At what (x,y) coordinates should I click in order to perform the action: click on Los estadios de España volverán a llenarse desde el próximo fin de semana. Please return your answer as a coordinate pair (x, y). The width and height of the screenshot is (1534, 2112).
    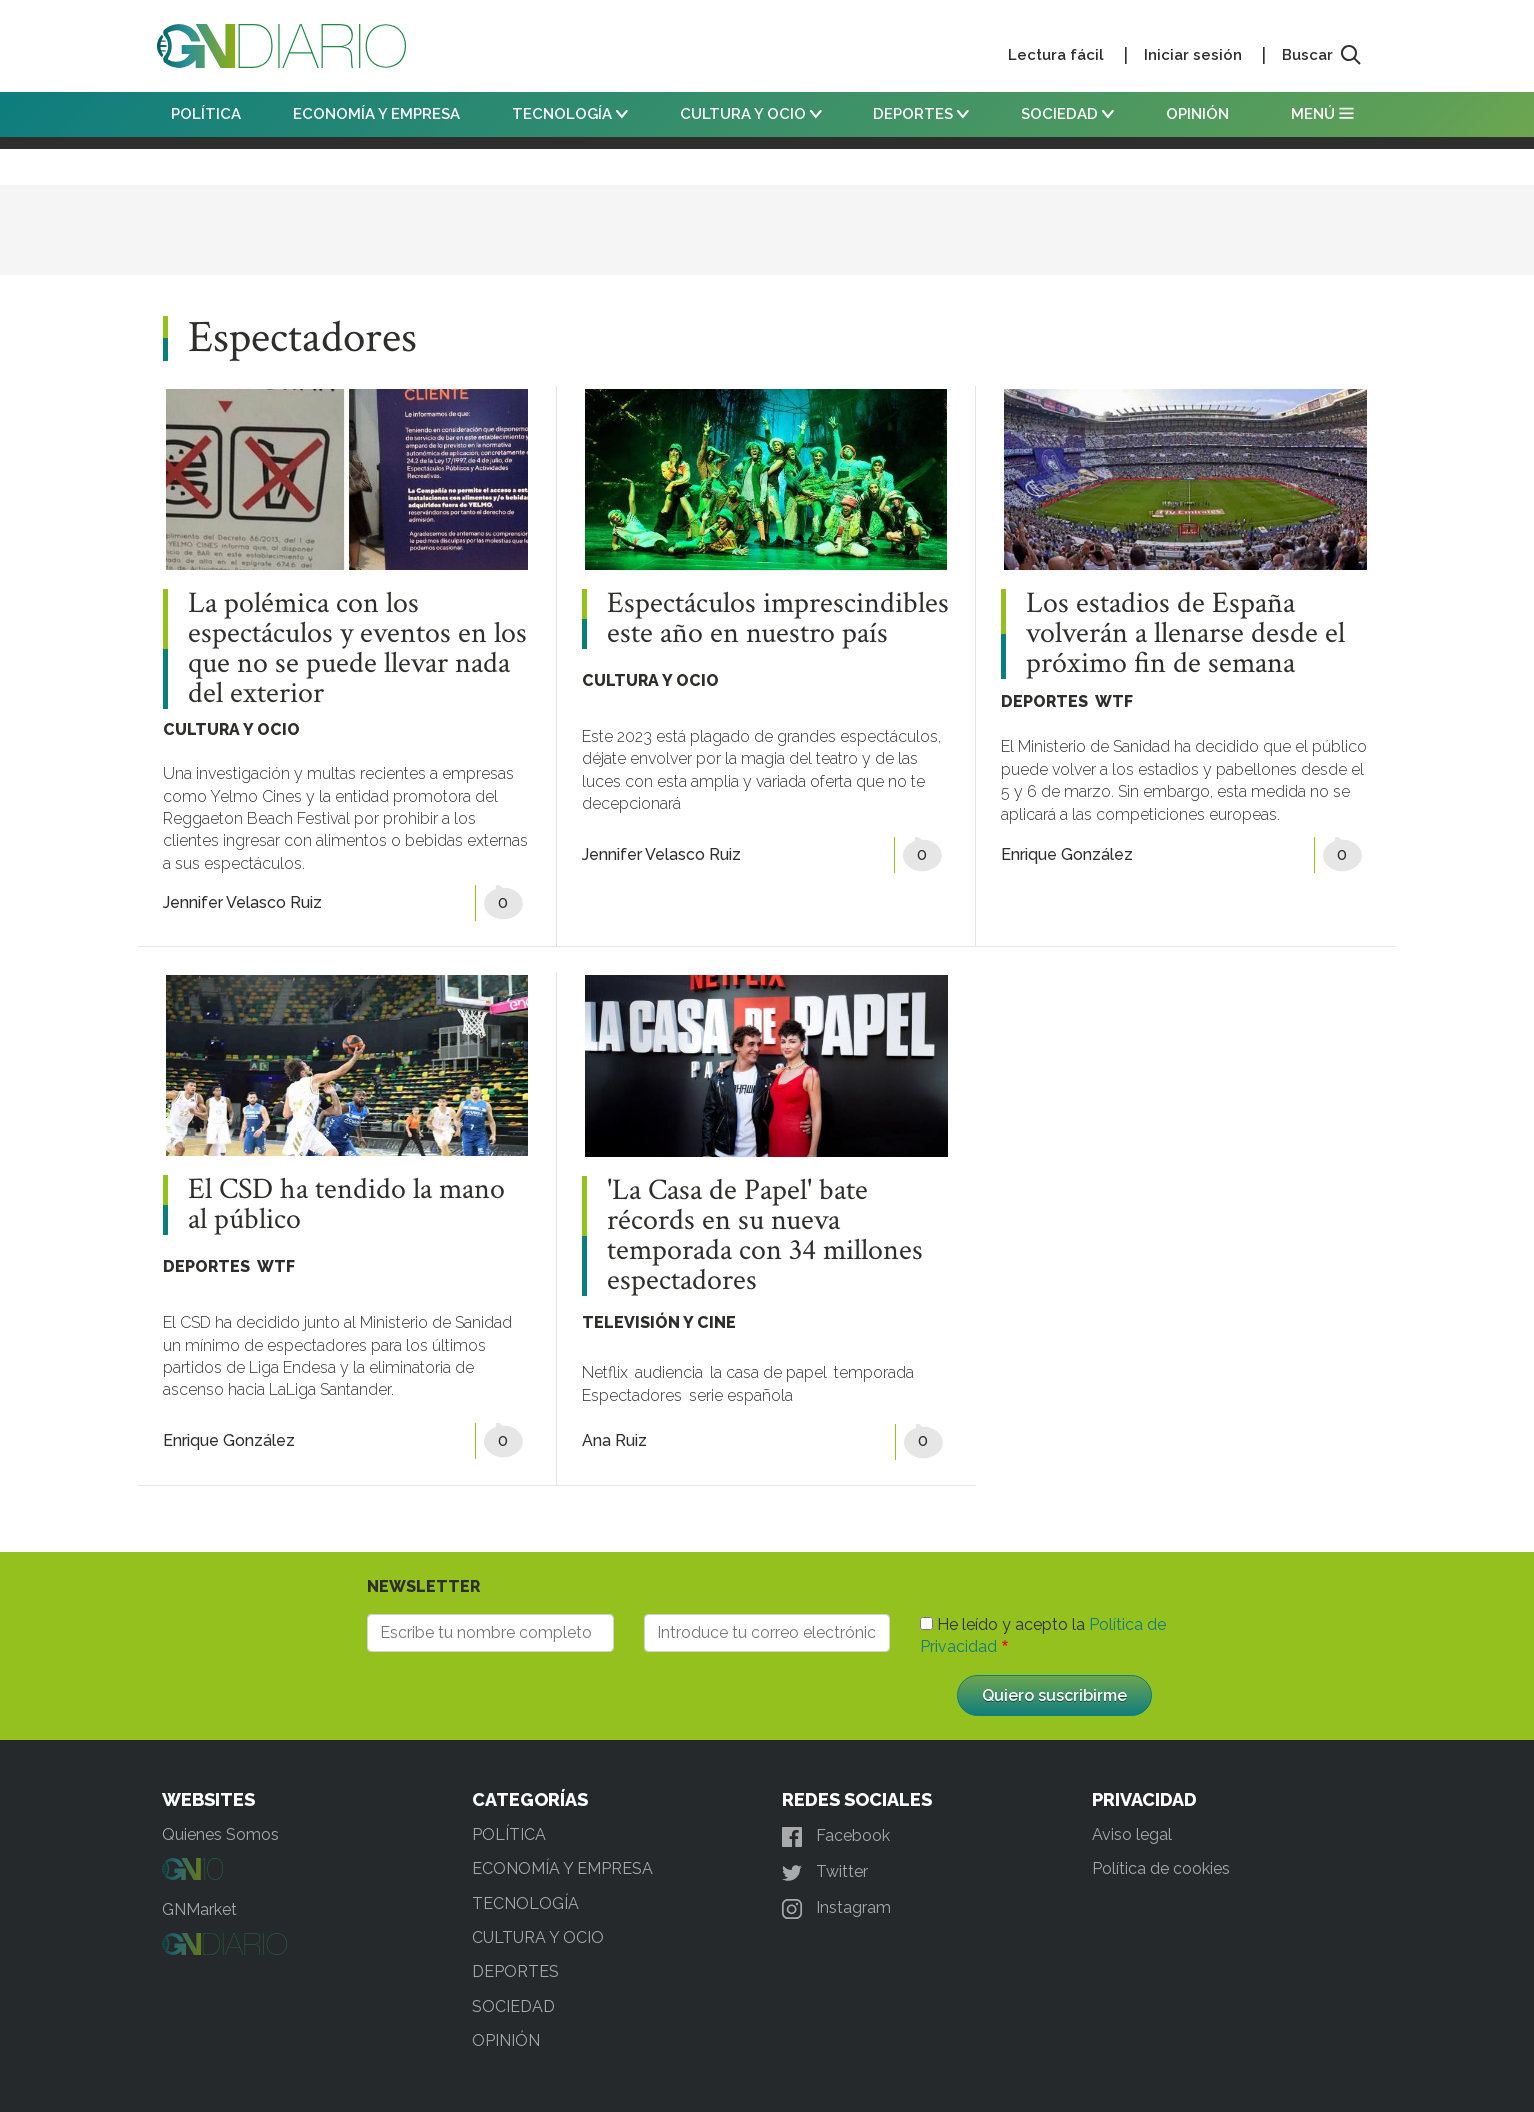
    Looking at the image, I should click on (1185, 634).